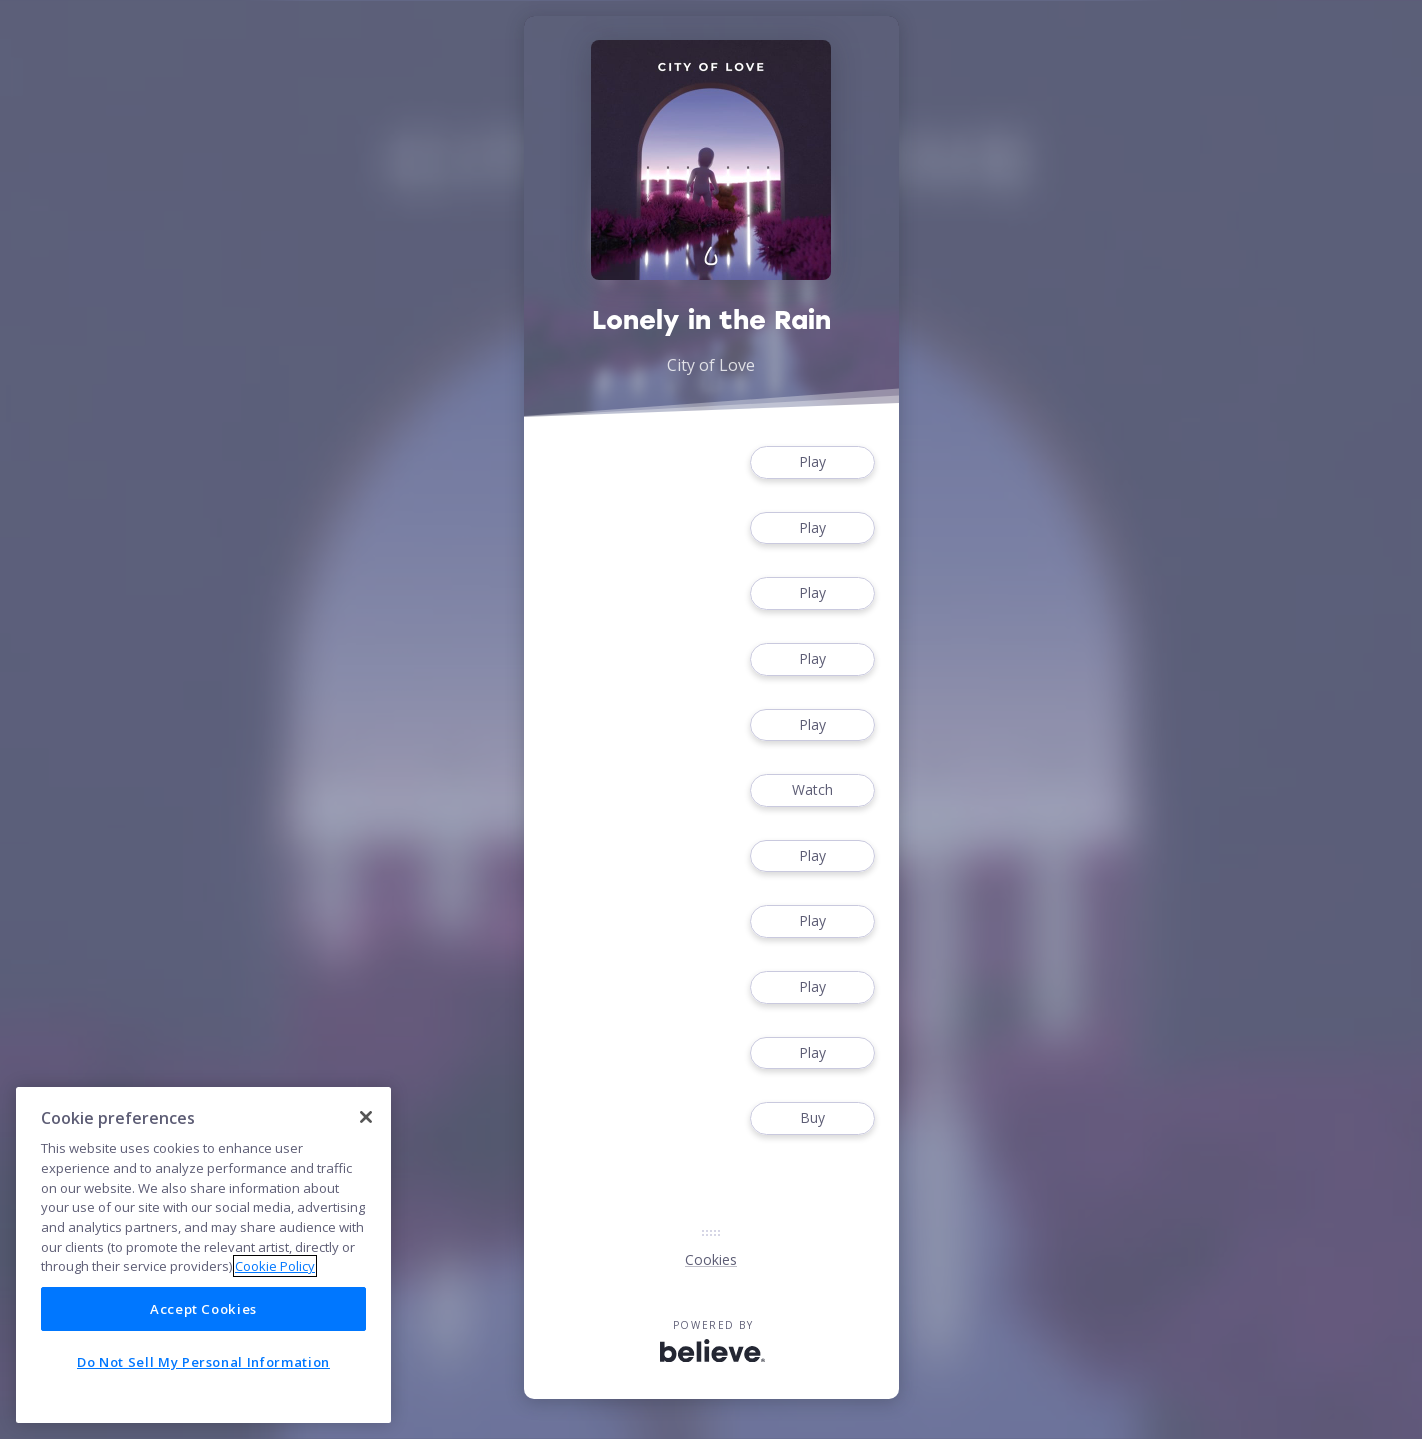  I want to click on Cookie Policy [More information about your privacy], so click(275, 1266).